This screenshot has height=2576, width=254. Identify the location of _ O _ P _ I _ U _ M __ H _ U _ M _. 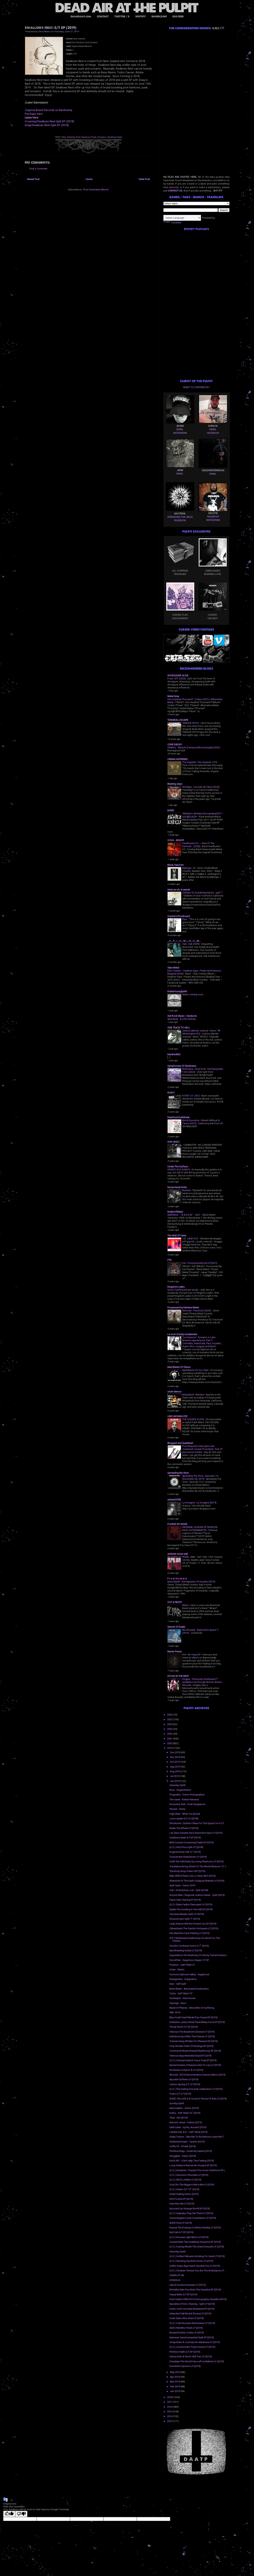
(184, 940).